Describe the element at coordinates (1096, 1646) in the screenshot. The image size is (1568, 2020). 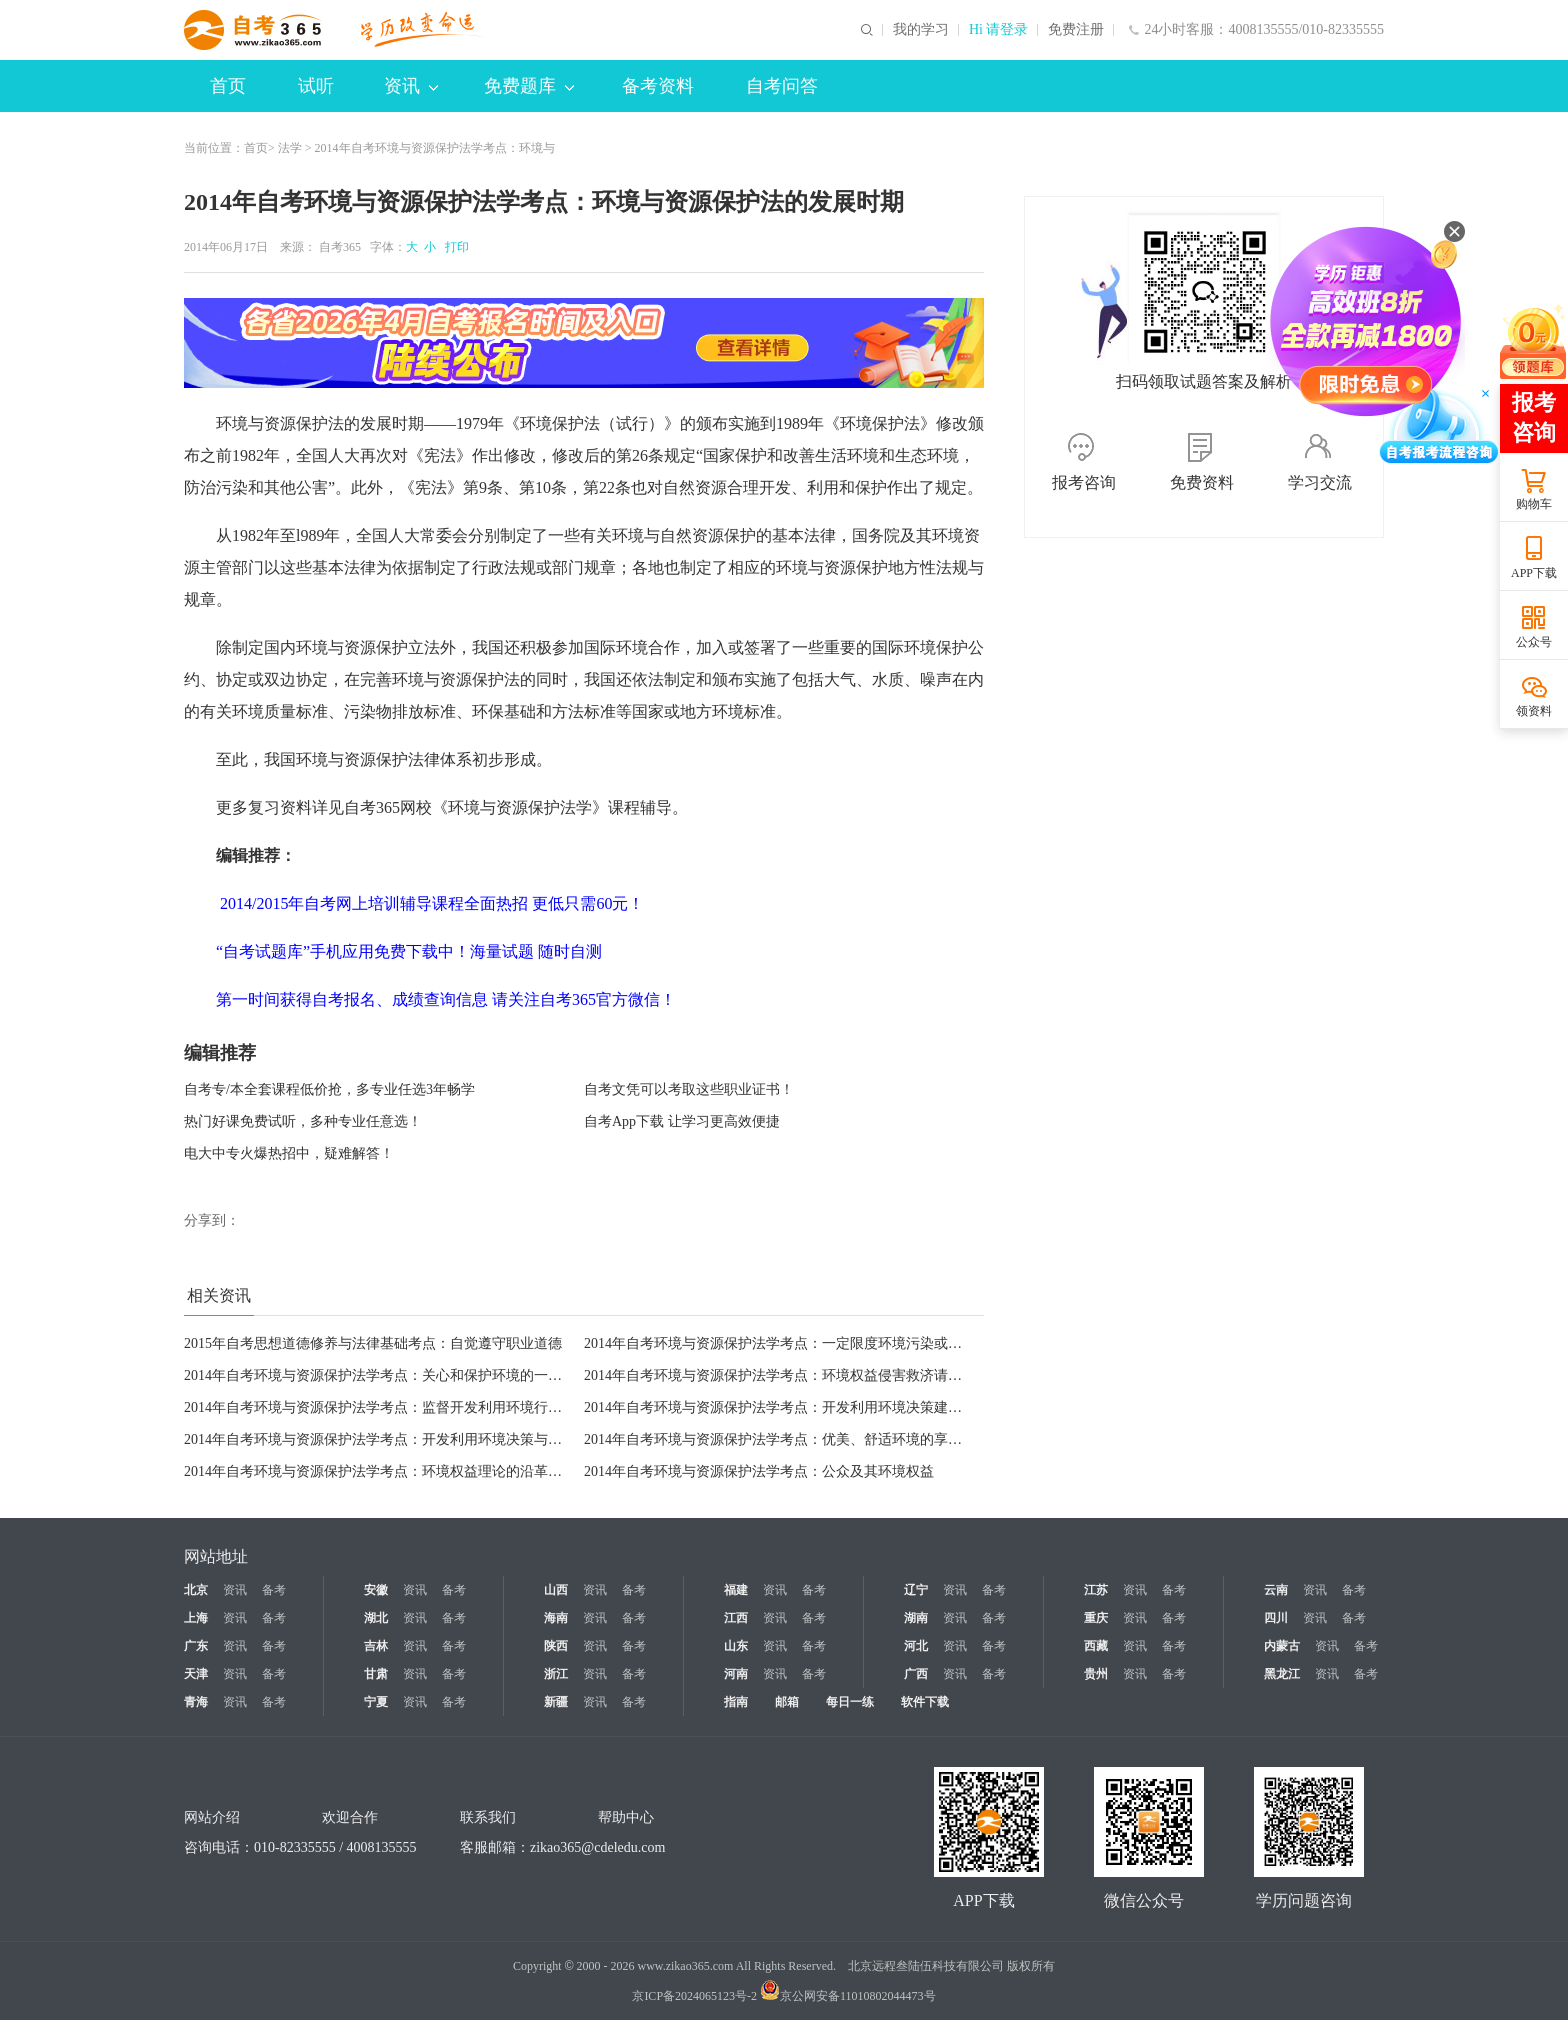
I see `西藏` at that location.